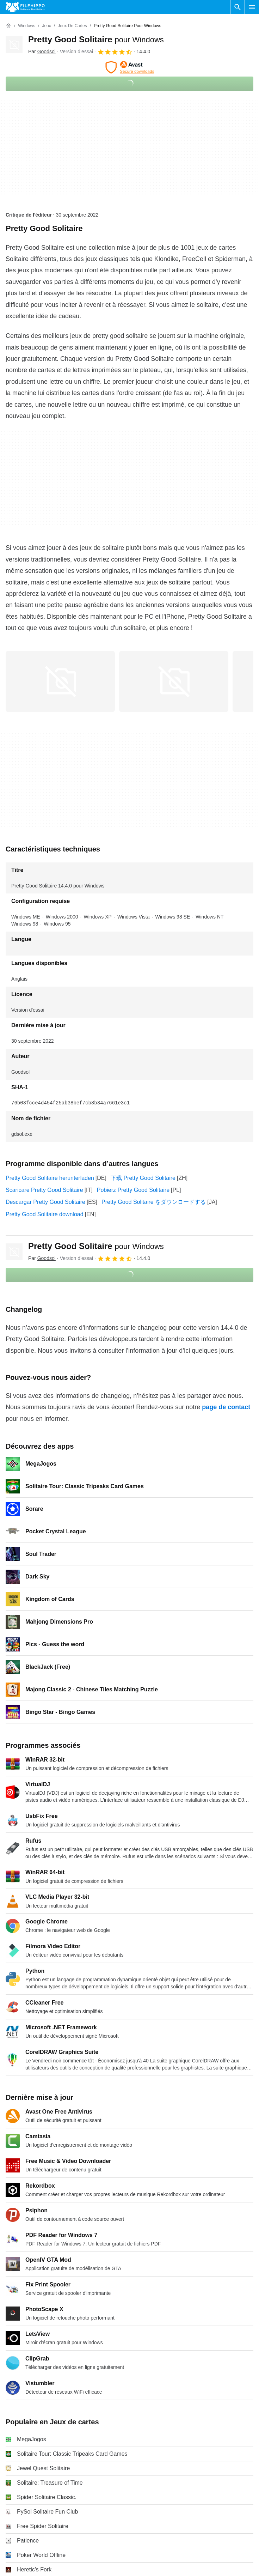  I want to click on [Menu principal], so click(252, 7).